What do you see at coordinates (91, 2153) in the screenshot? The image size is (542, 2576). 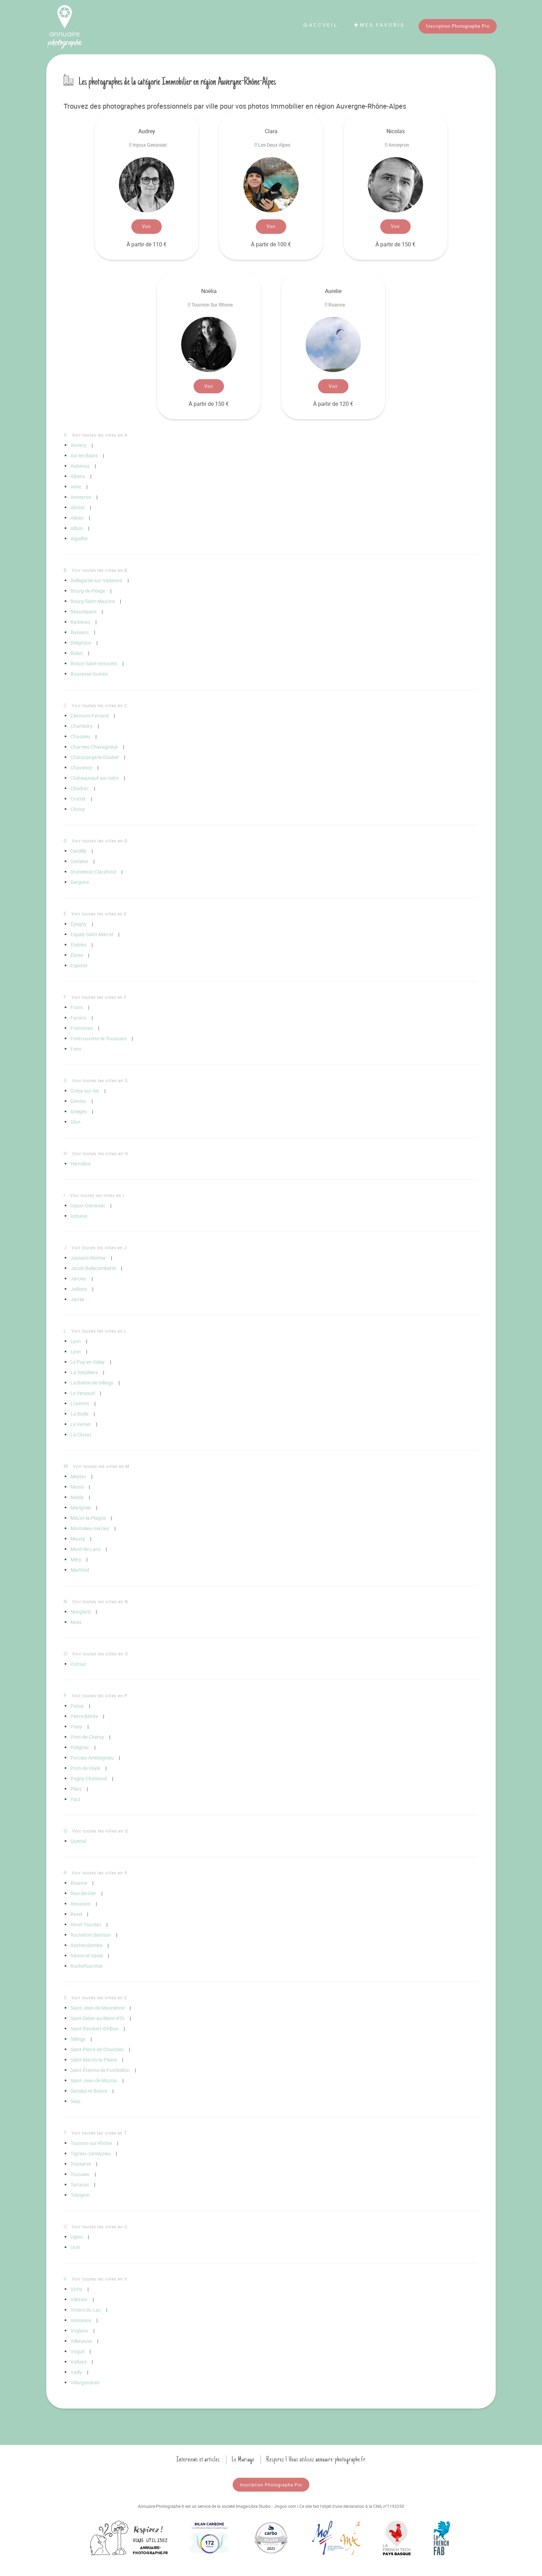 I see `Tignieu-Jameyzieu` at bounding box center [91, 2153].